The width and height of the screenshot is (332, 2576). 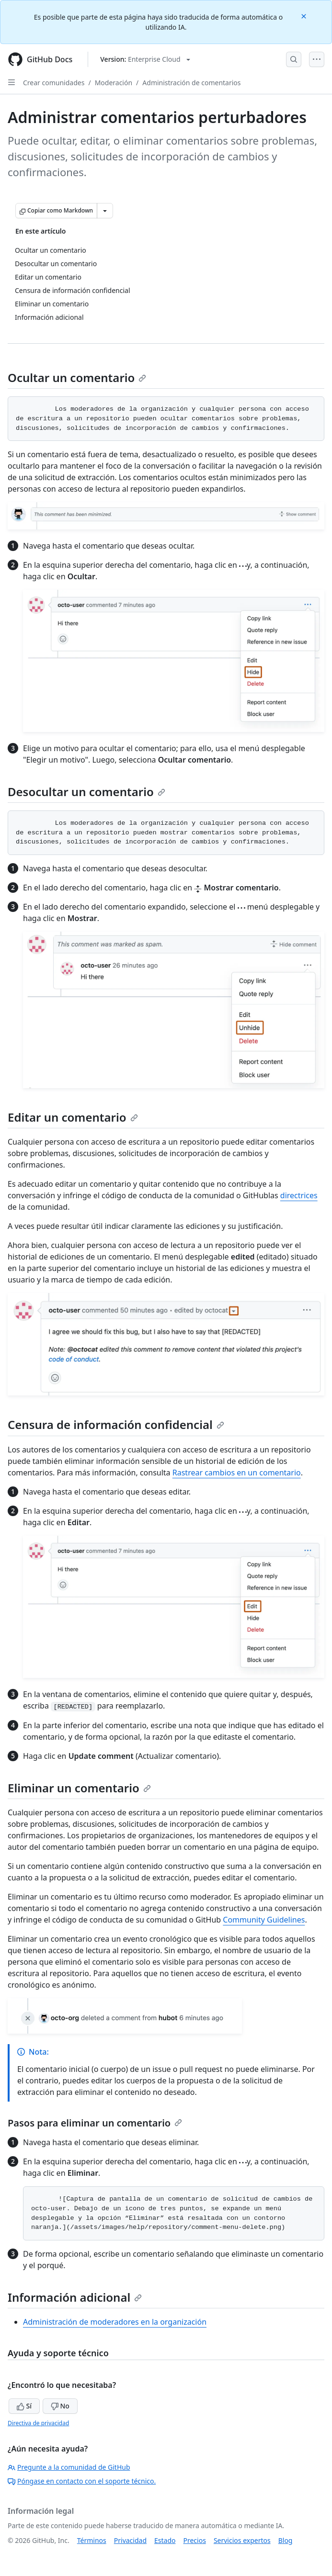 I want to click on Pasos para eliminar un comentario, so click(x=95, y=2122).